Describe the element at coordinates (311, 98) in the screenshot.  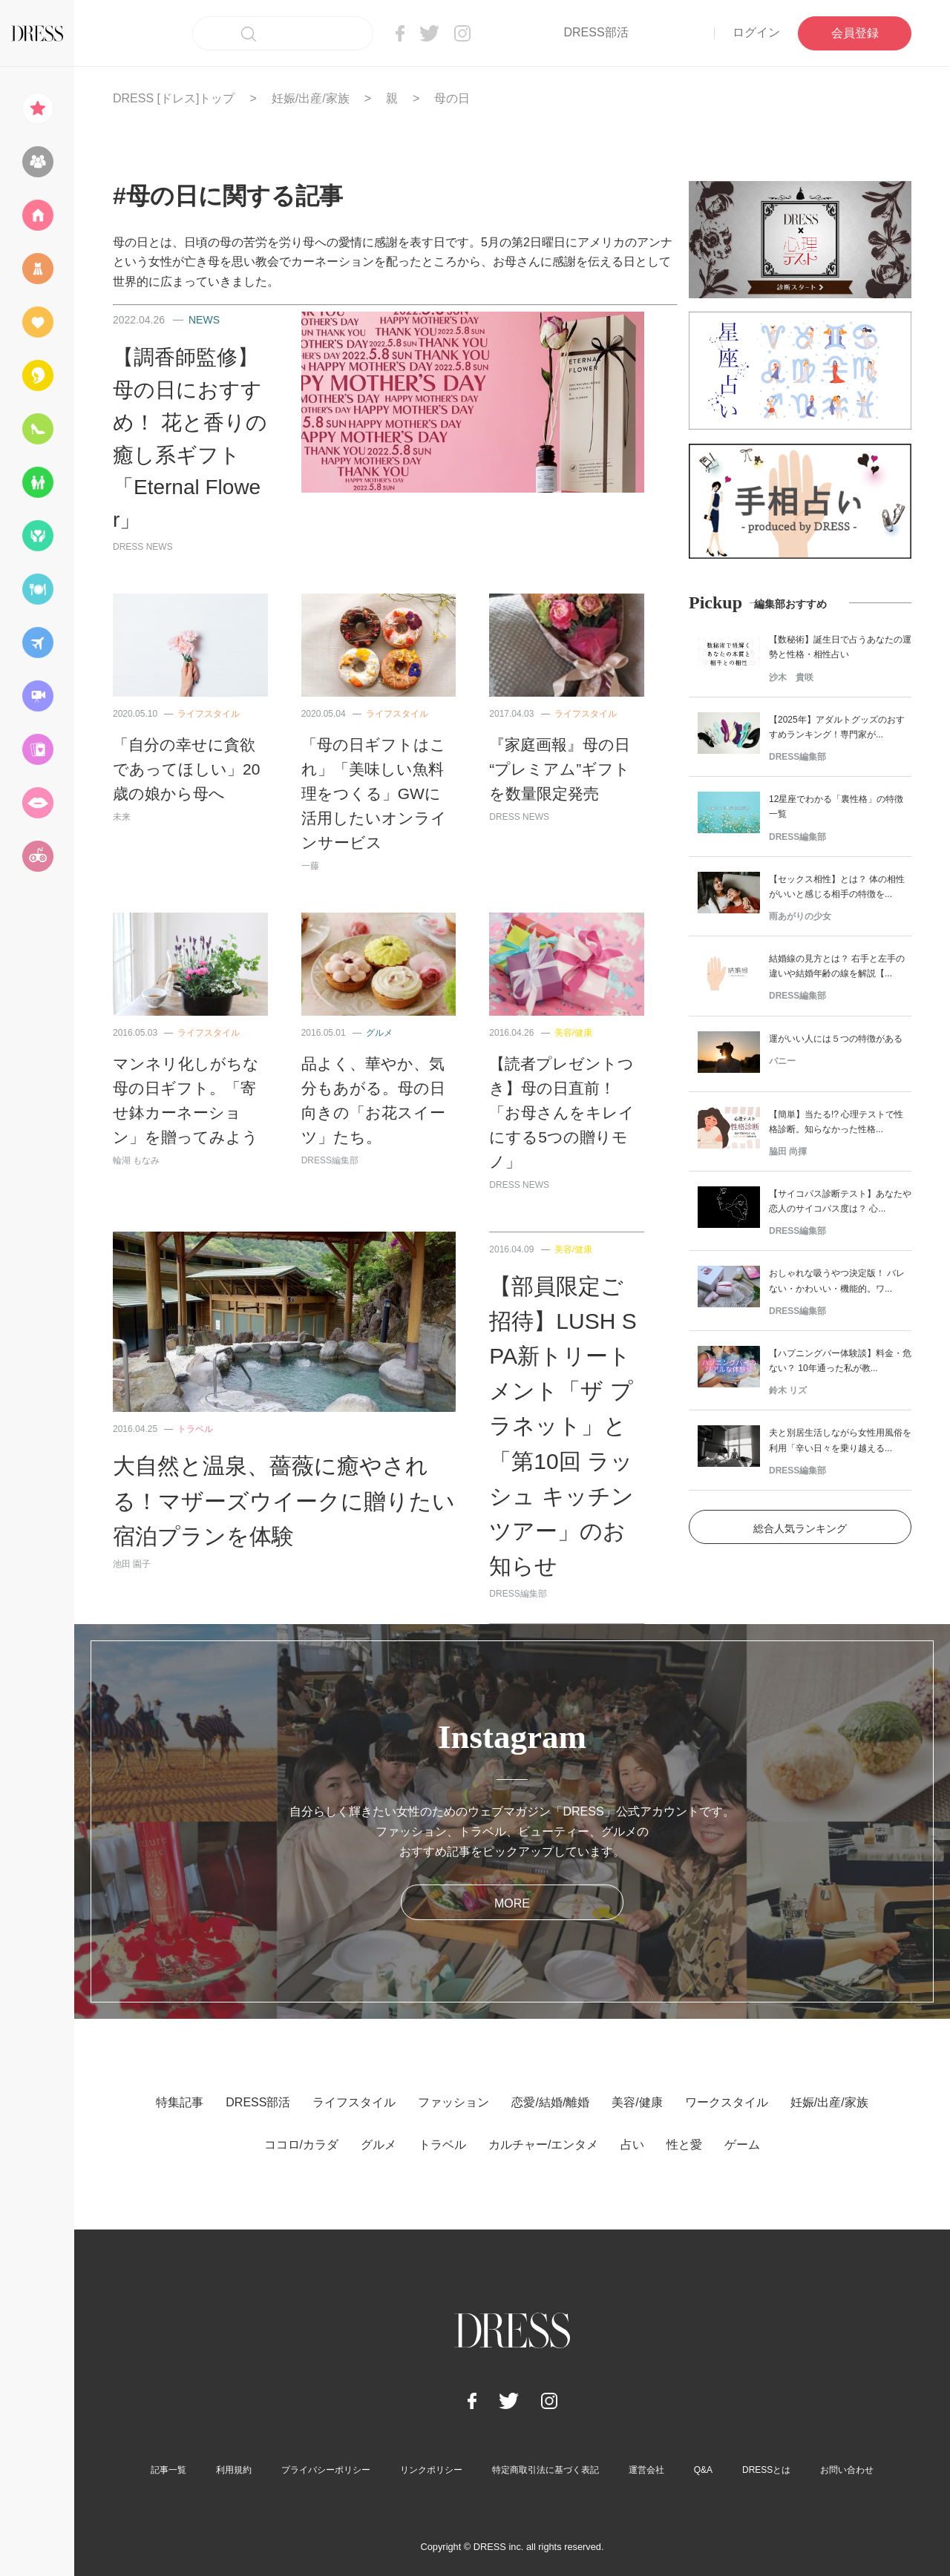
I see `妊娠/出産/家族` at that location.